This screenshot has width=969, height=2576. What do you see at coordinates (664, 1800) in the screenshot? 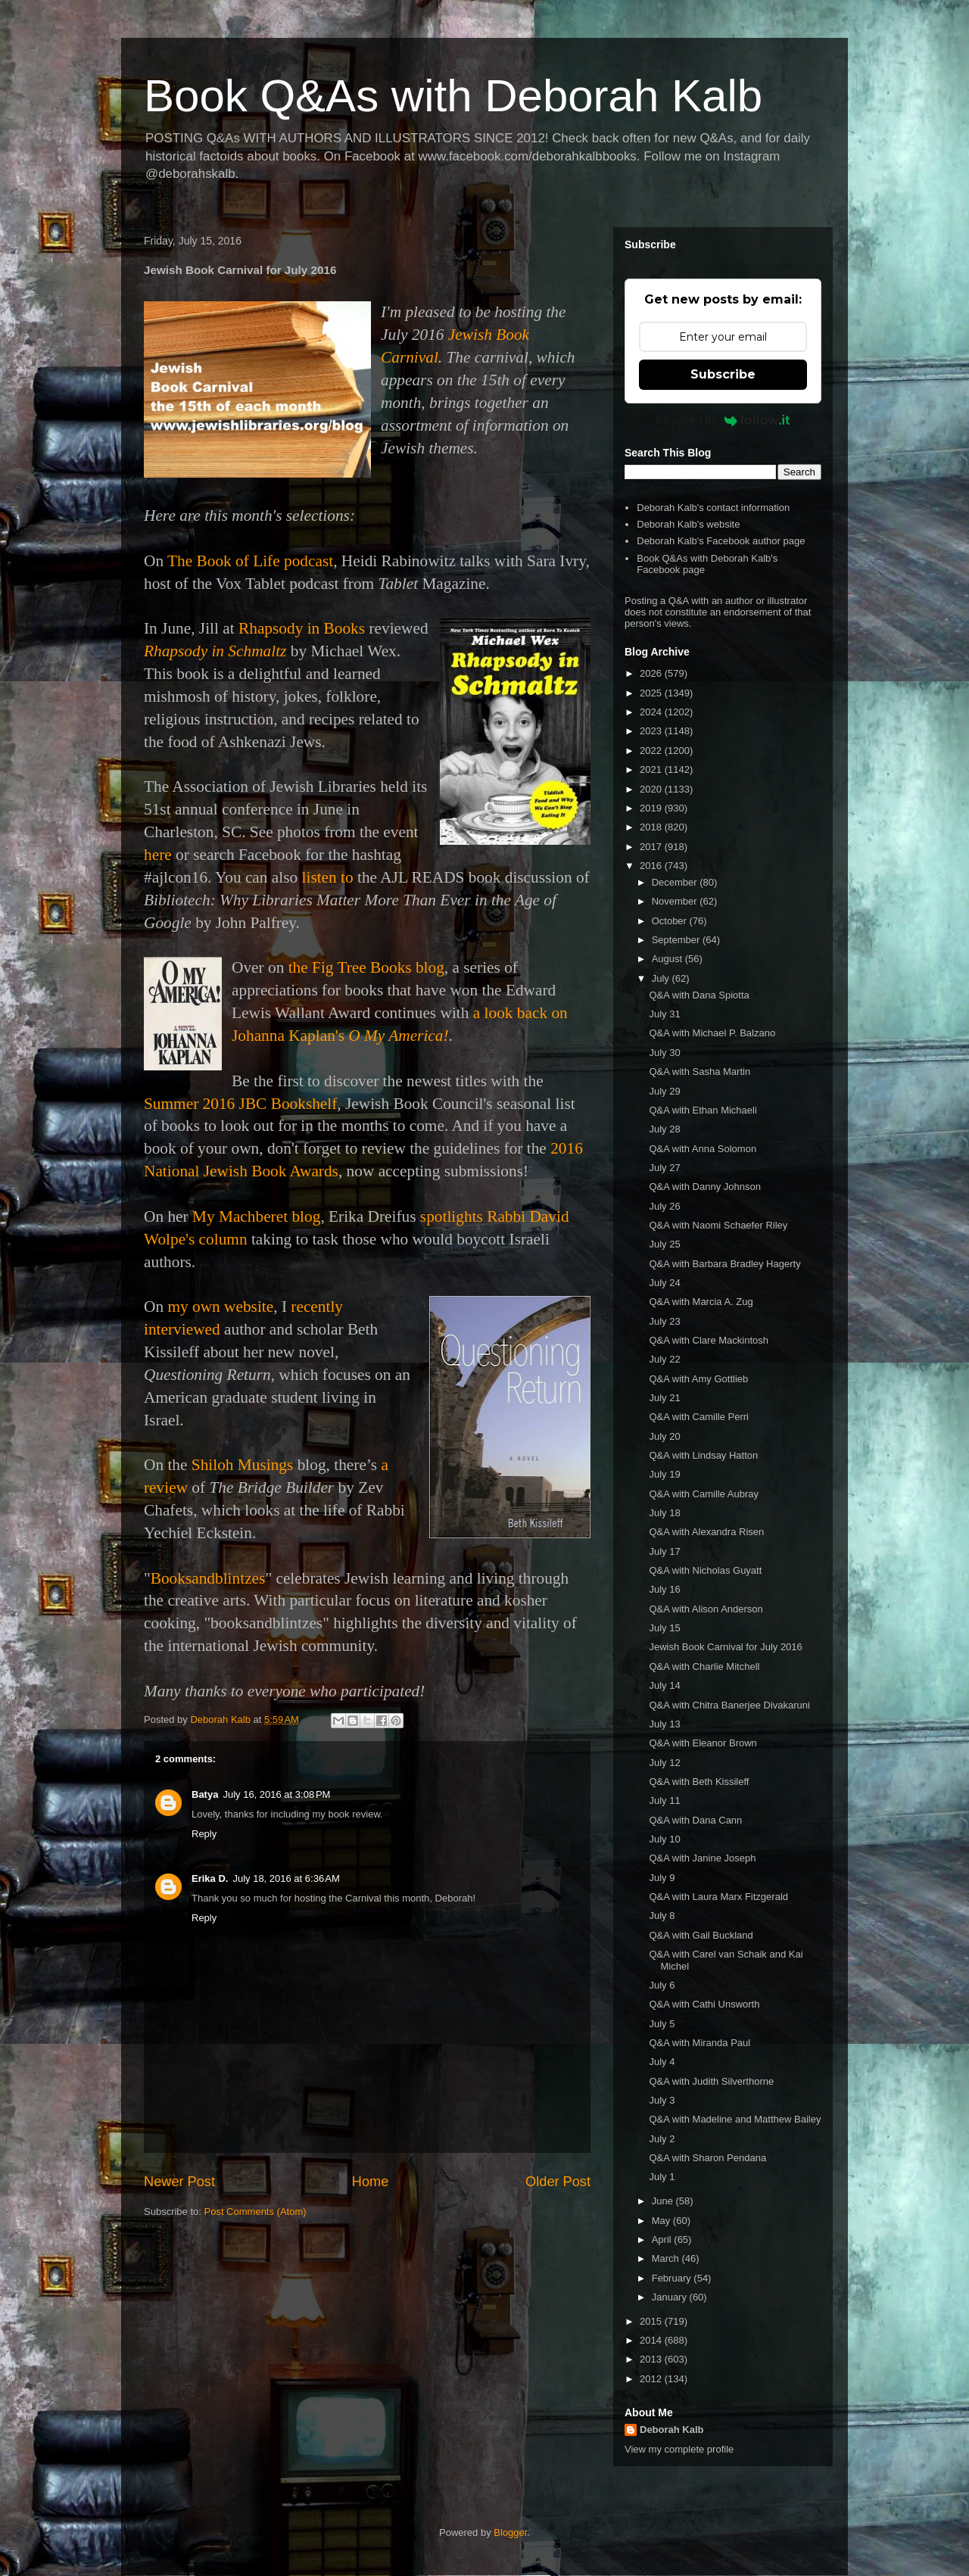
I see `July 11` at bounding box center [664, 1800].